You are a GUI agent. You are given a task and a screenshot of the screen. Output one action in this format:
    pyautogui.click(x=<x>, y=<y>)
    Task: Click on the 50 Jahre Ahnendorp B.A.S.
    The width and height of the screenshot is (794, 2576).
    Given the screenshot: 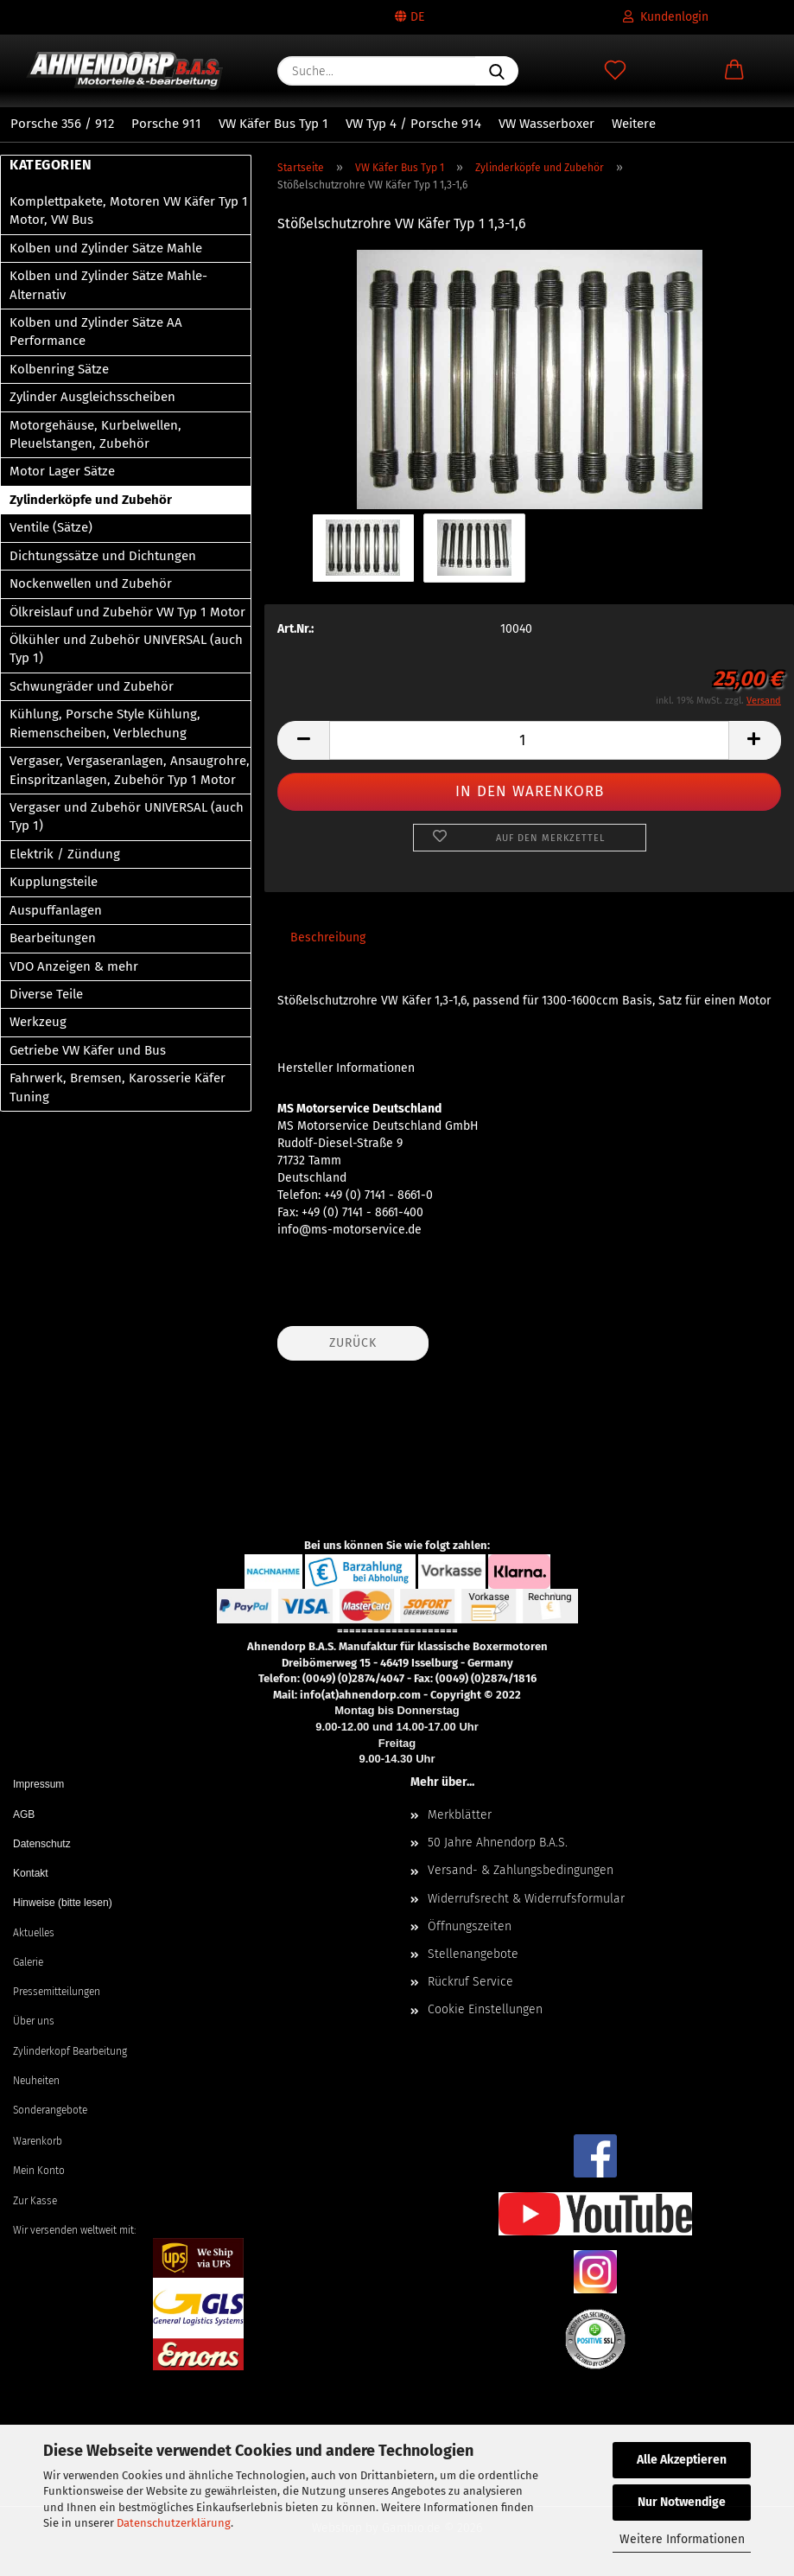 What is the action you would take?
    pyautogui.click(x=498, y=1842)
    